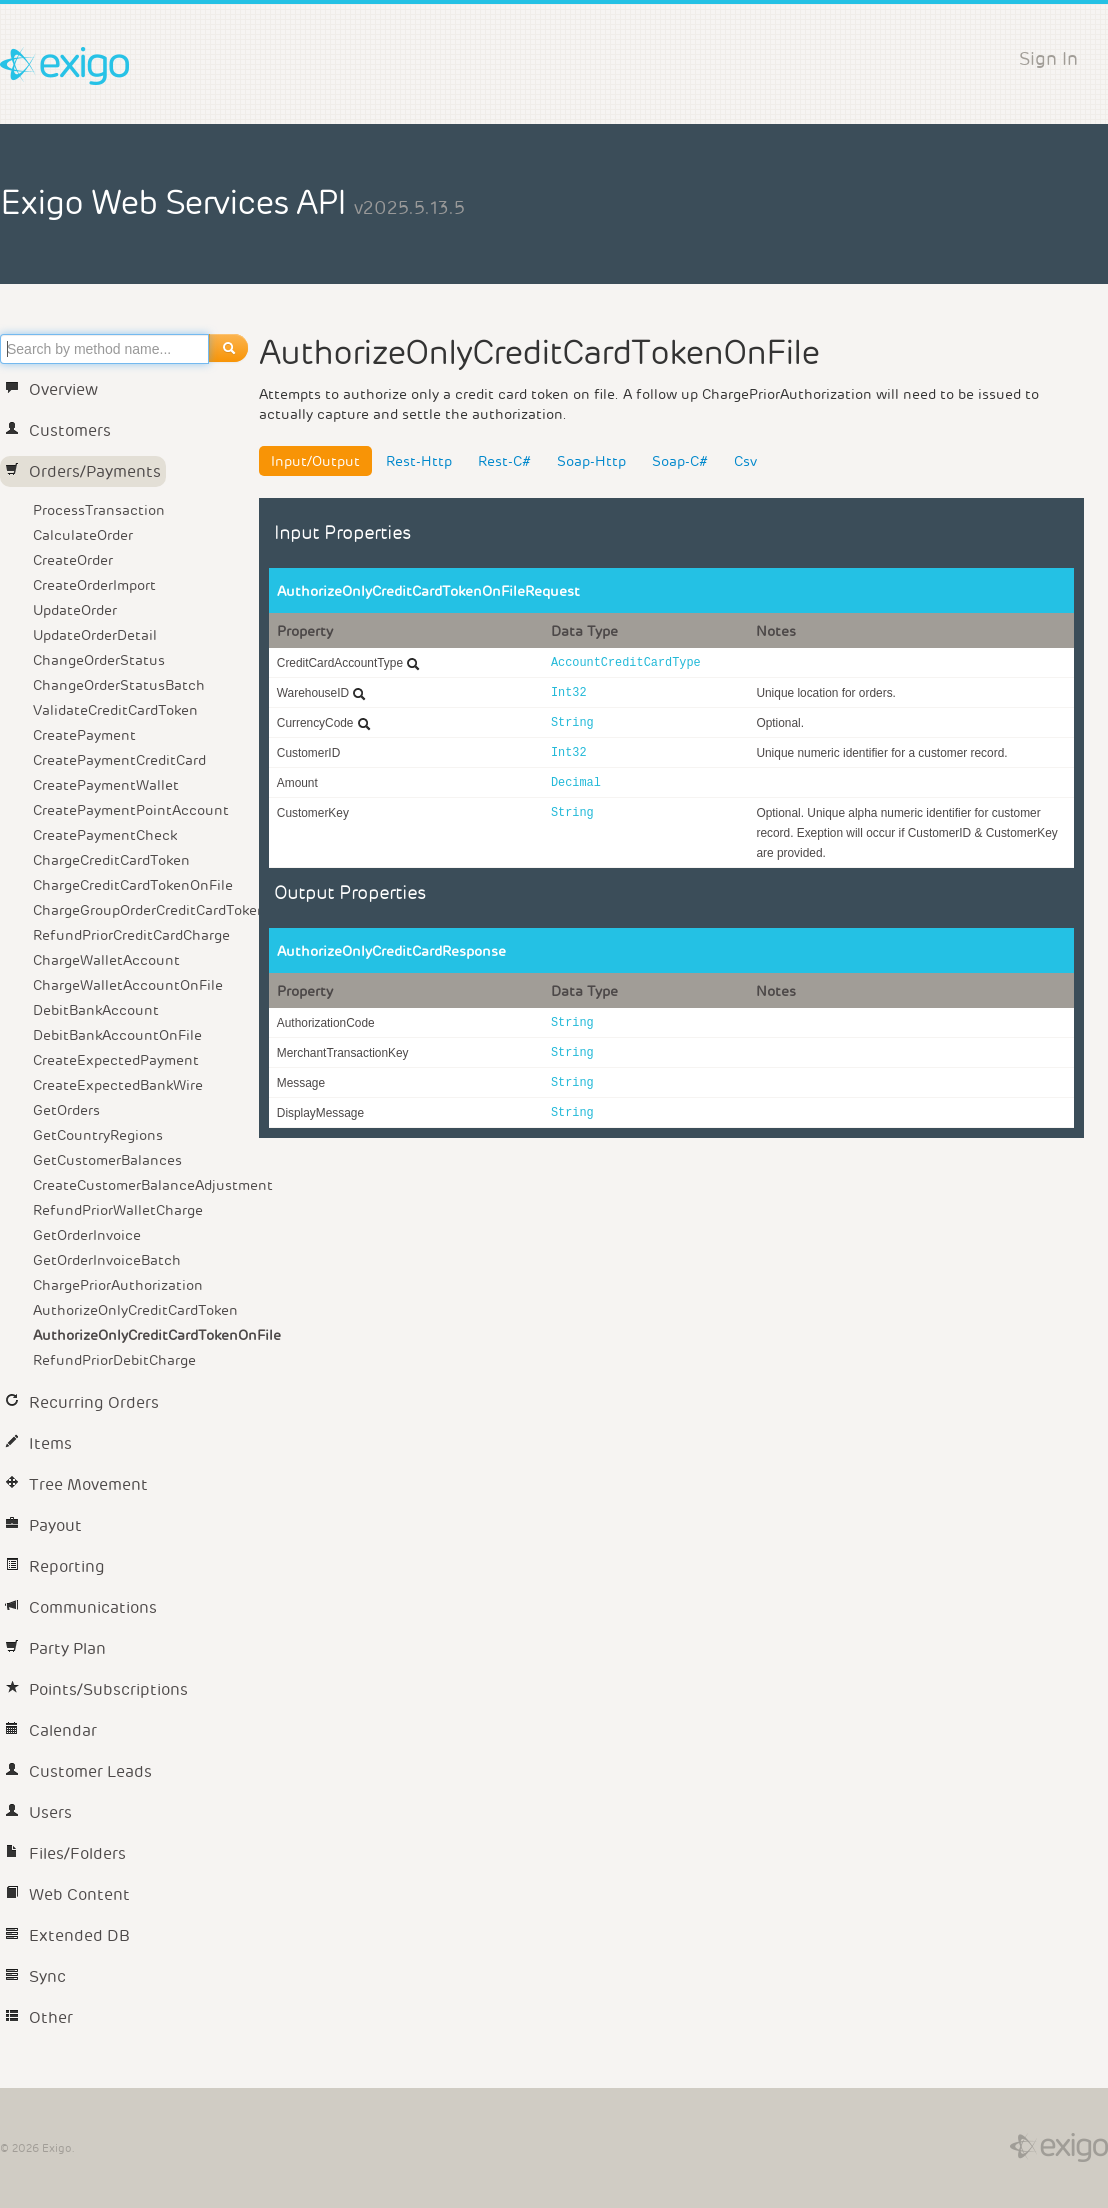  Describe the element at coordinates (83, 471) in the screenshot. I see `Orders/Payments` at that location.